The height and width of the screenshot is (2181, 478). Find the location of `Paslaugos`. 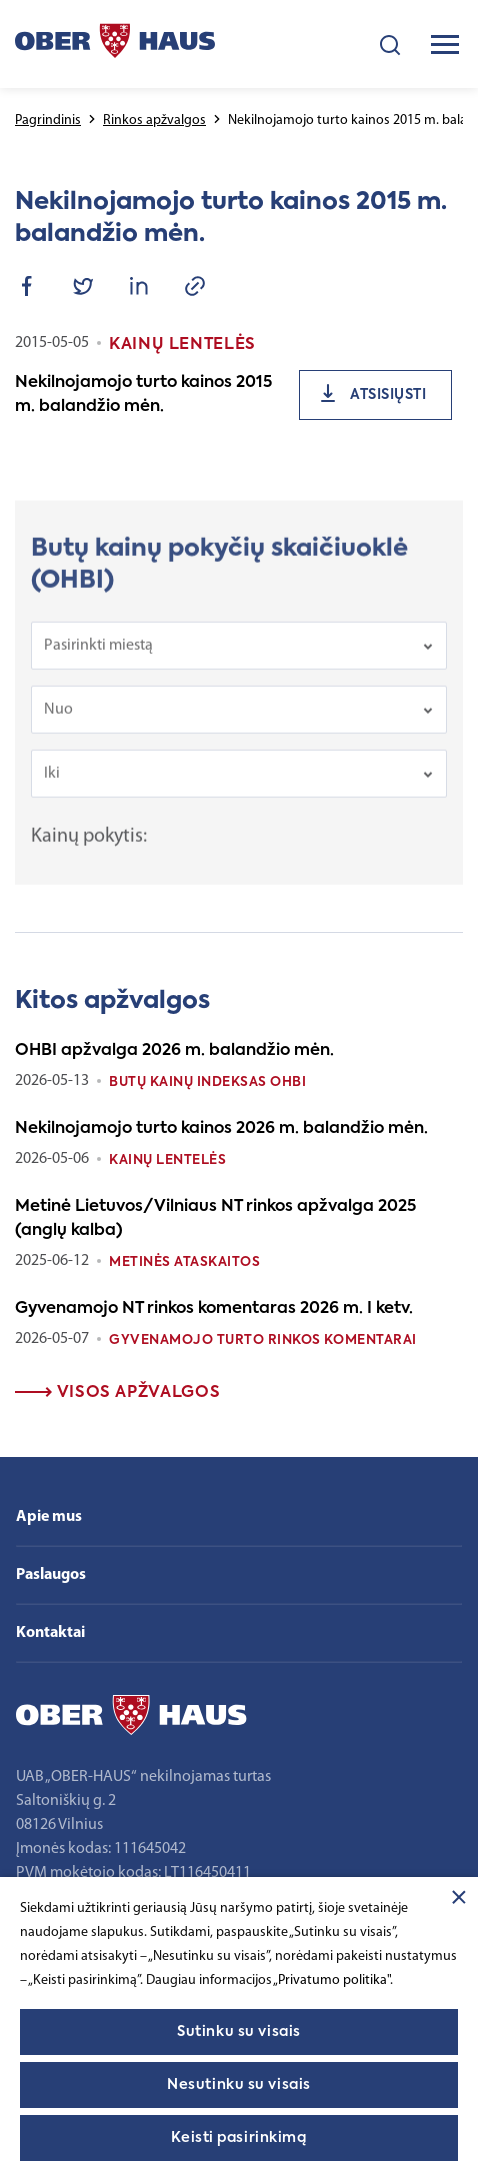

Paslaugos is located at coordinates (51, 1575).